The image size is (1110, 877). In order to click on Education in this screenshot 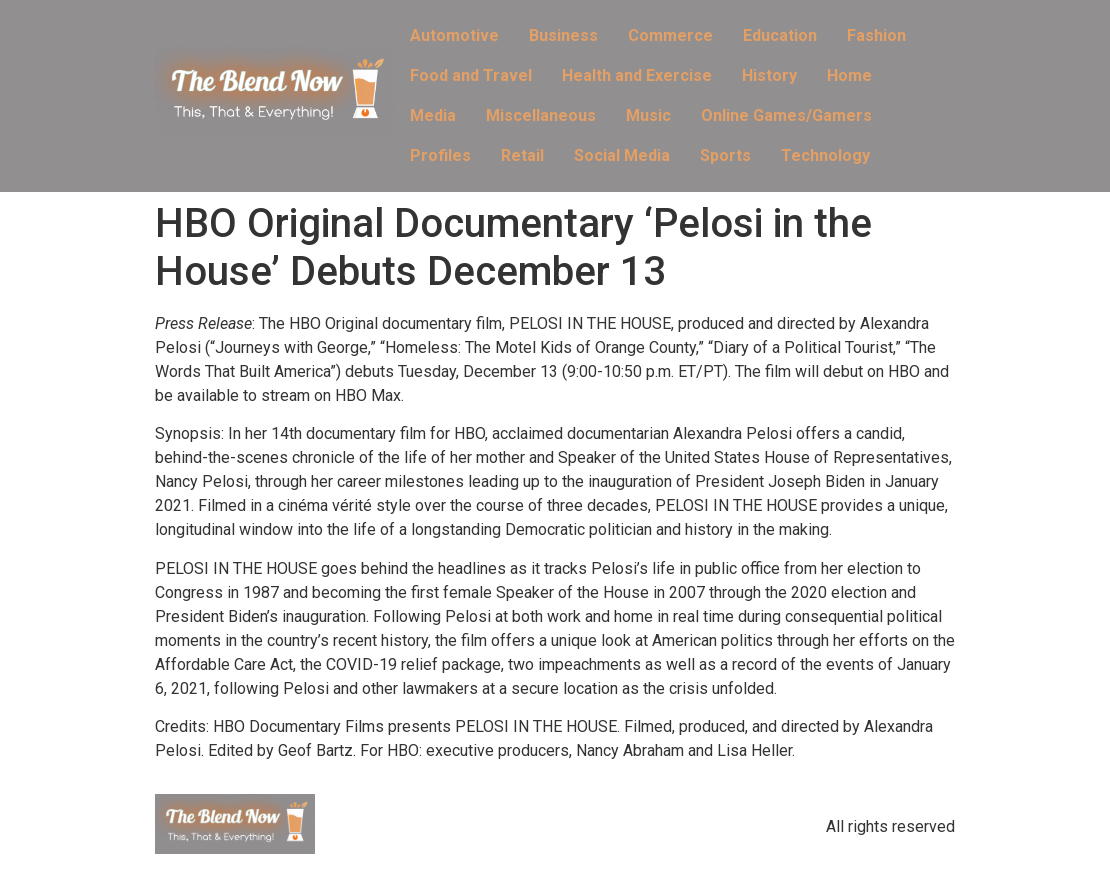, I will do `click(780, 35)`.